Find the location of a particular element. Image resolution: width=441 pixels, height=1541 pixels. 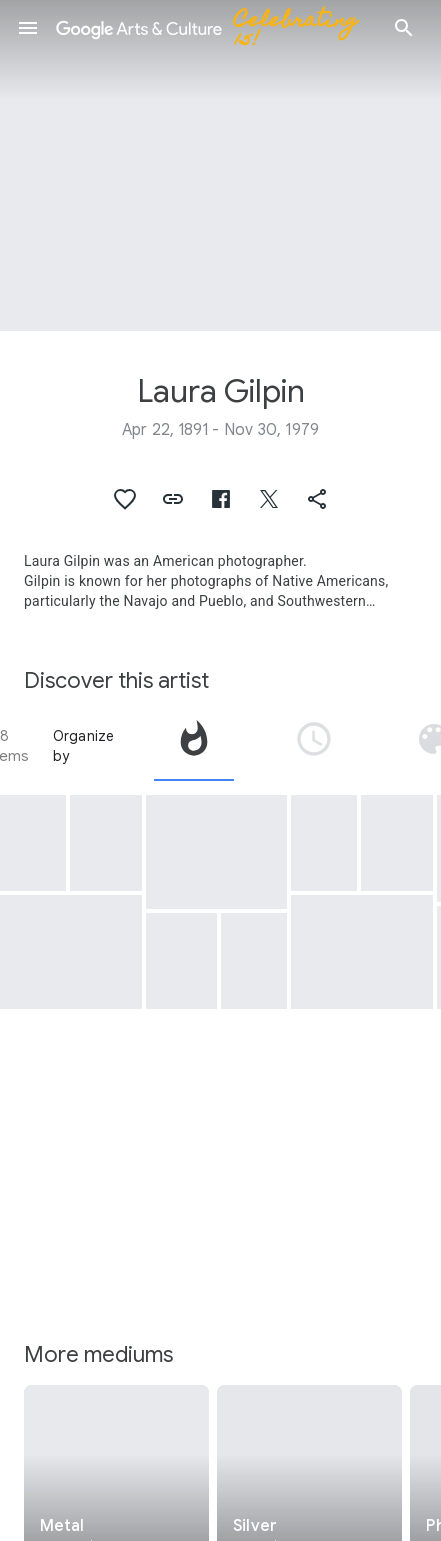

[button] is located at coordinates (28, 28).